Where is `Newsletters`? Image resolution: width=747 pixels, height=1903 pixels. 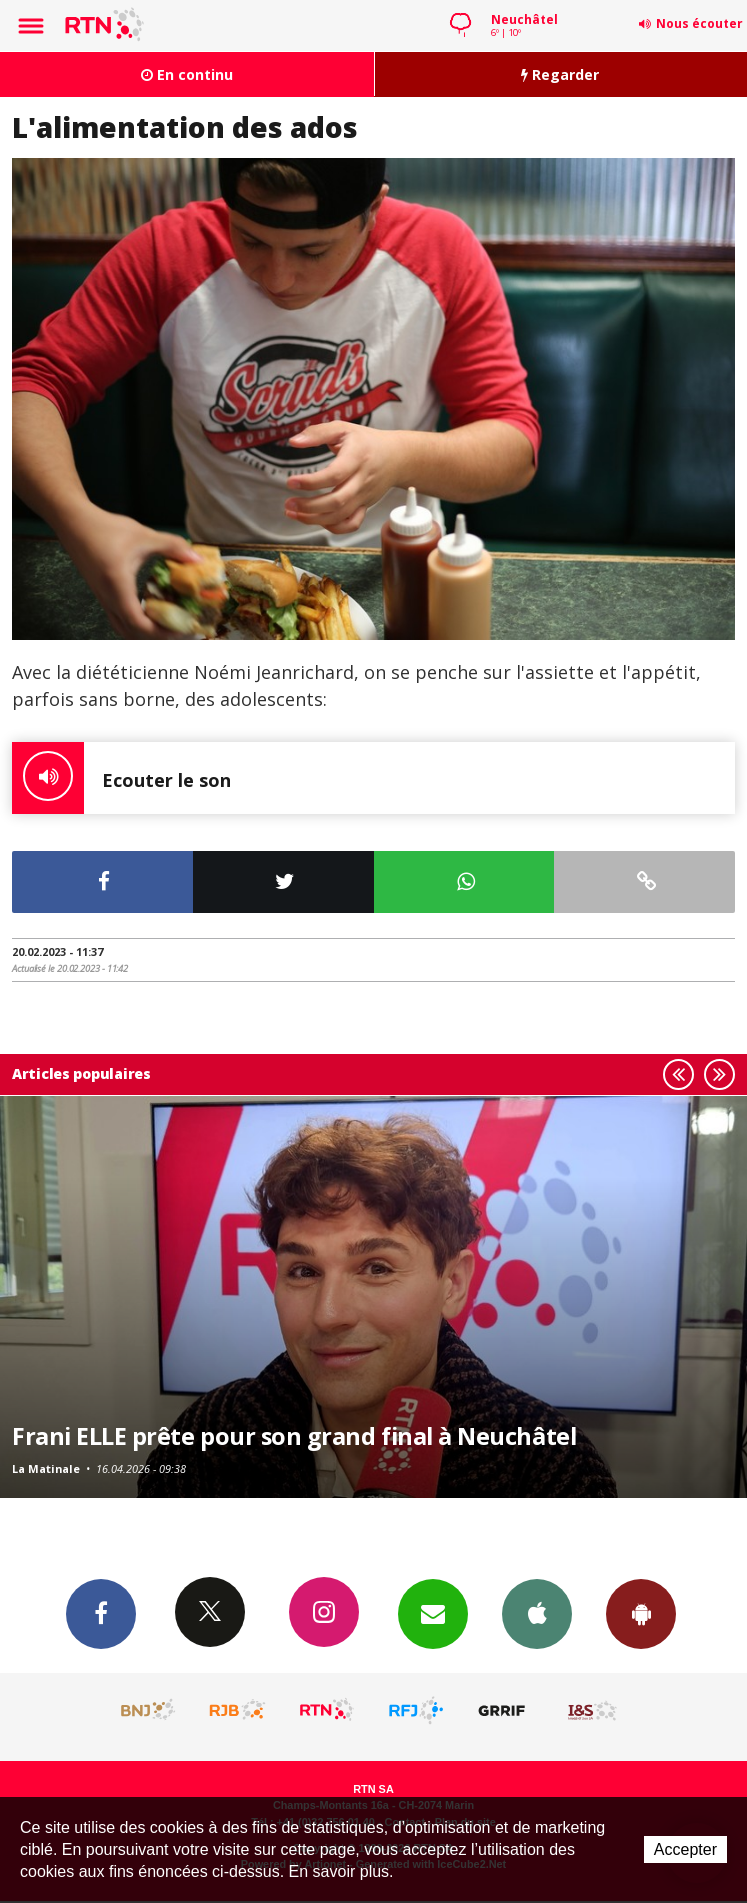
Newsletters is located at coordinates (433, 1613).